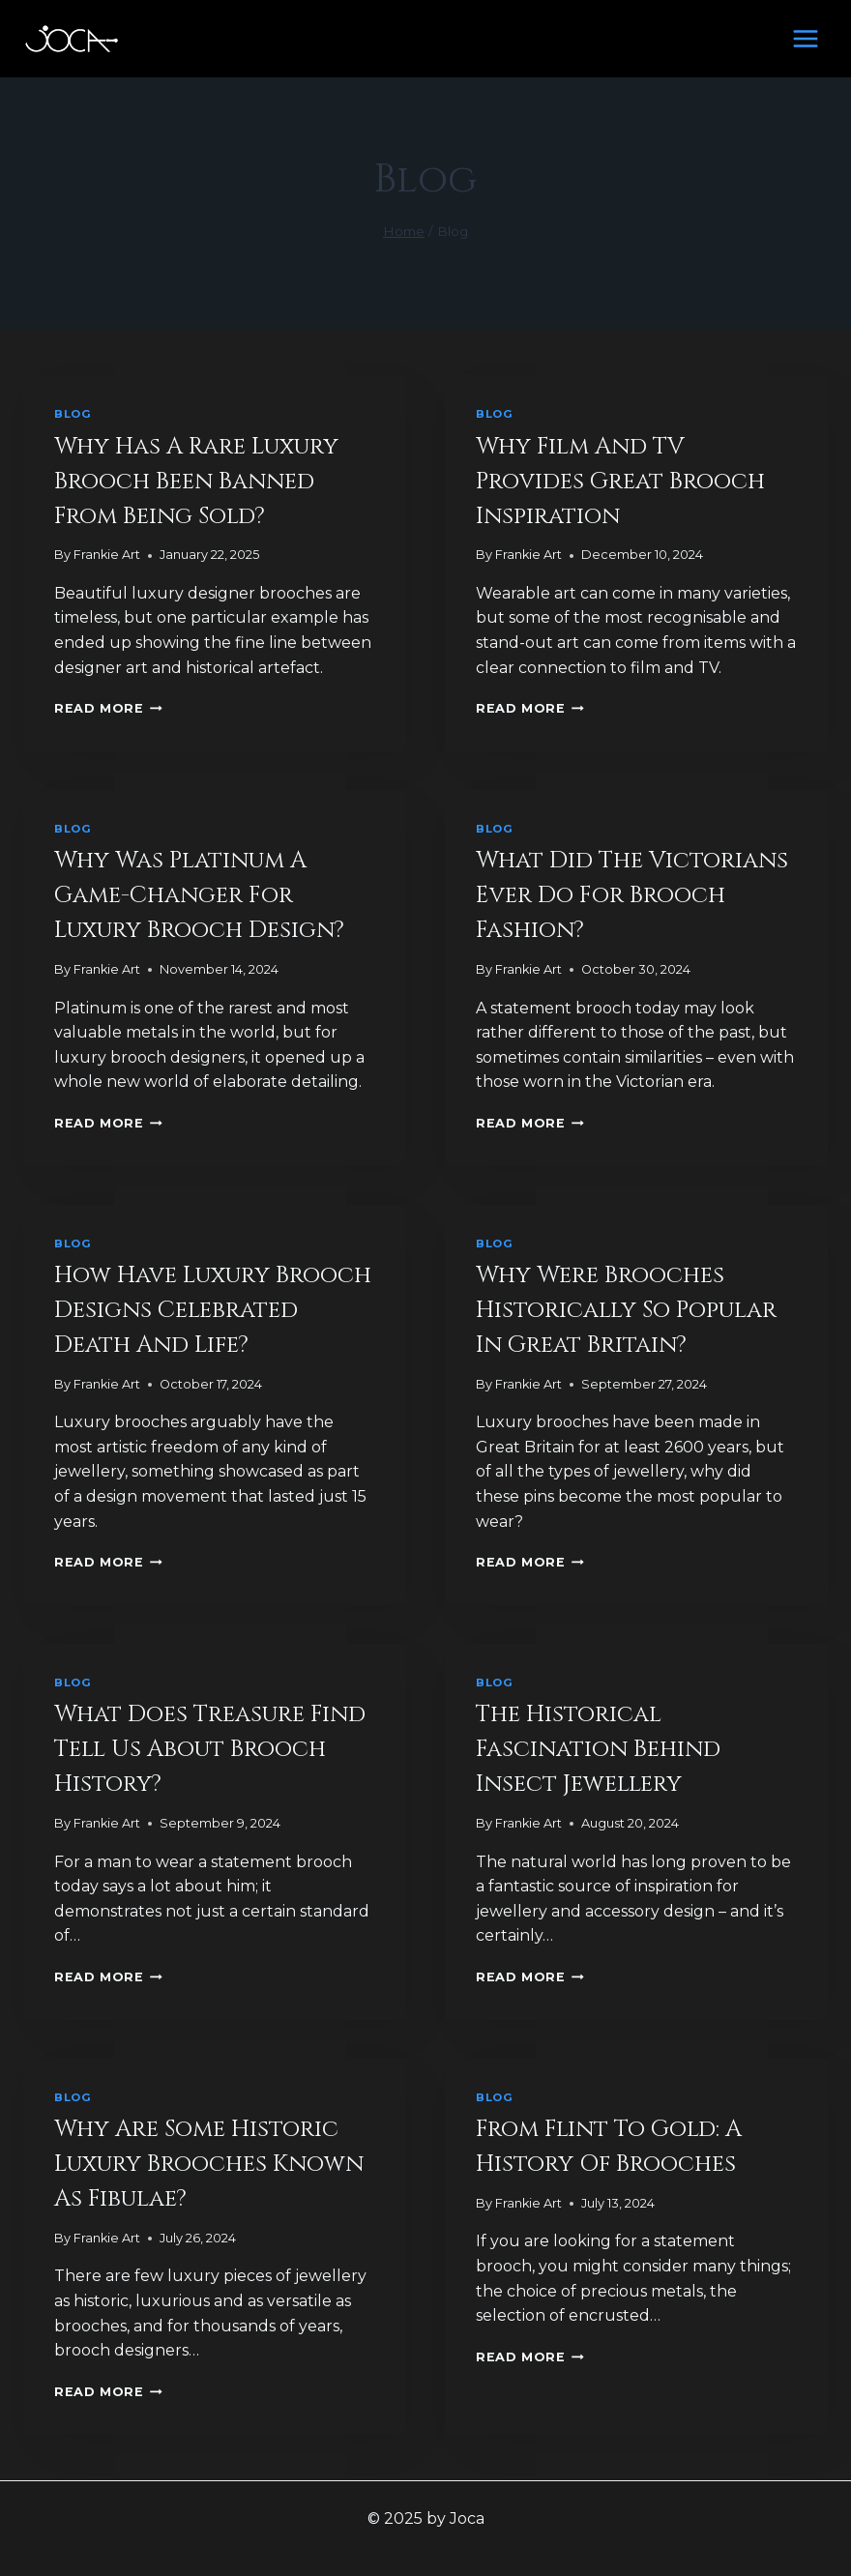 The image size is (851, 2576). I want to click on Why Are Some Historic Luxury Brooches Known As Fibulae?, so click(209, 2164).